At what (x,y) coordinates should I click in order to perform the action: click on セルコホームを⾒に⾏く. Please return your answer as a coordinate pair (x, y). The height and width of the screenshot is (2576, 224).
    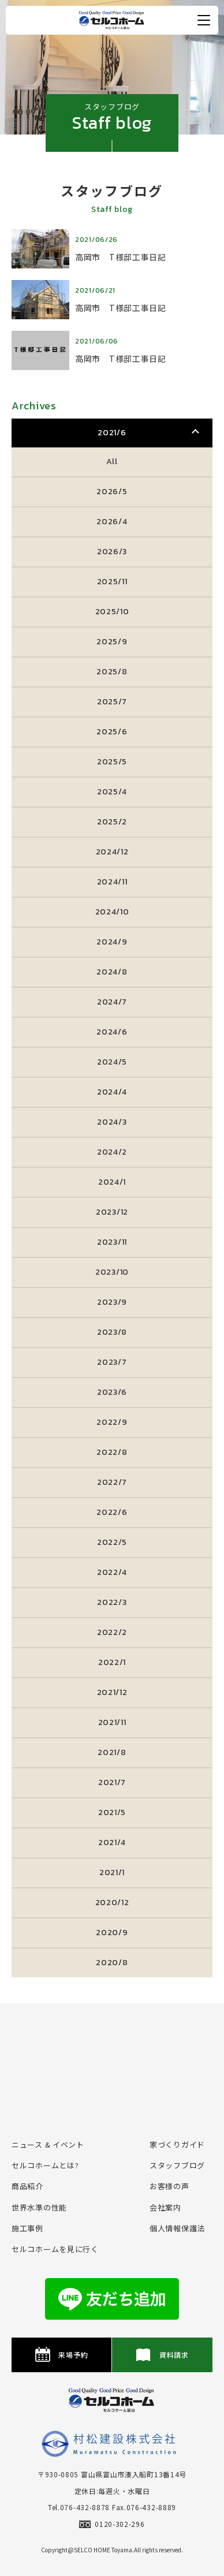
    Looking at the image, I should click on (55, 2248).